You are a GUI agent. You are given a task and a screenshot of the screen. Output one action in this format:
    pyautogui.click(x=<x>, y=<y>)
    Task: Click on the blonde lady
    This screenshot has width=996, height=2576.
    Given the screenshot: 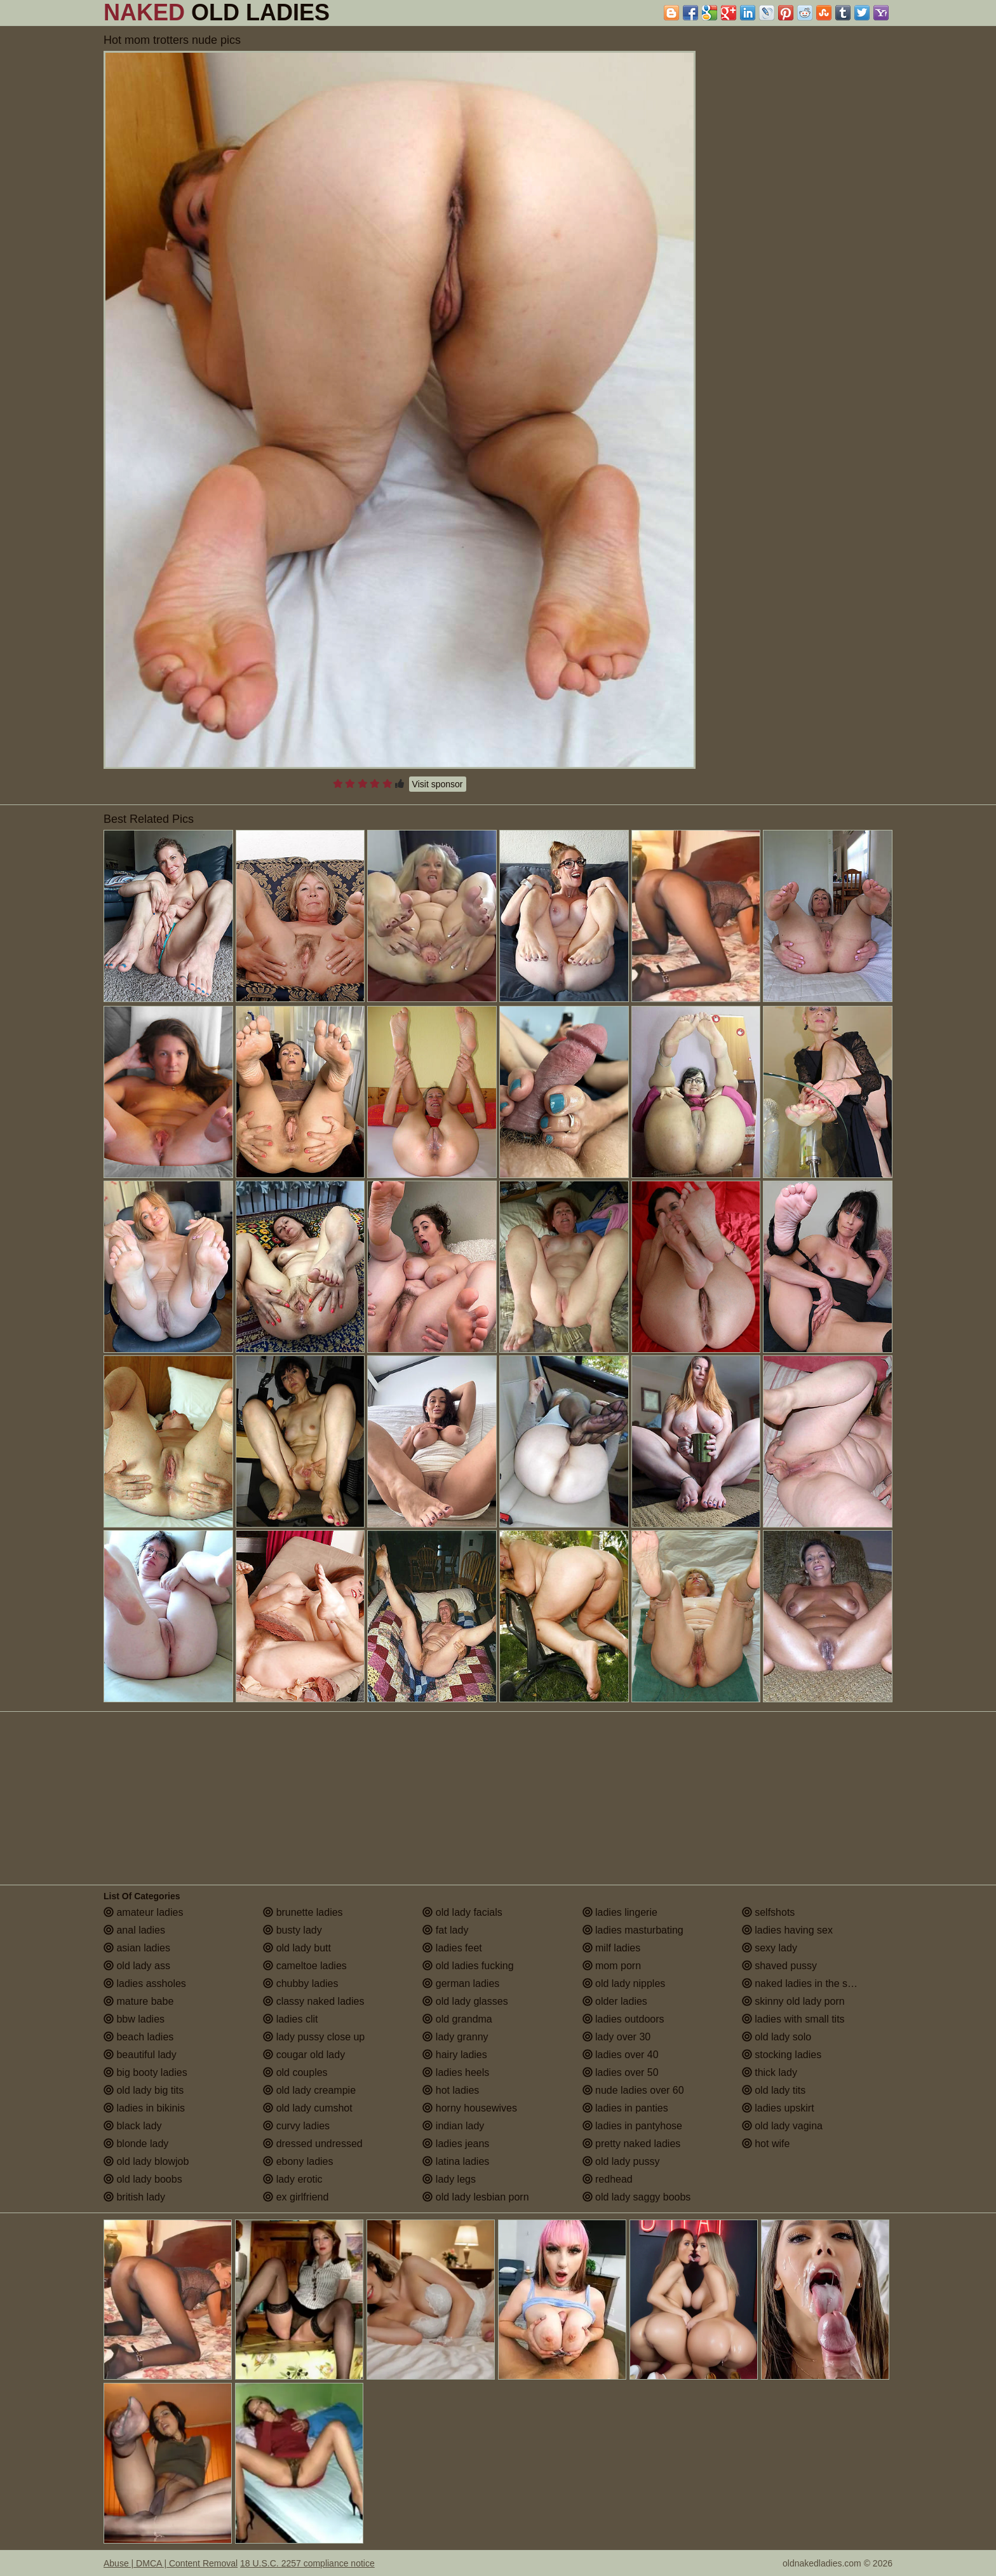 What is the action you would take?
    pyautogui.click(x=136, y=2143)
    